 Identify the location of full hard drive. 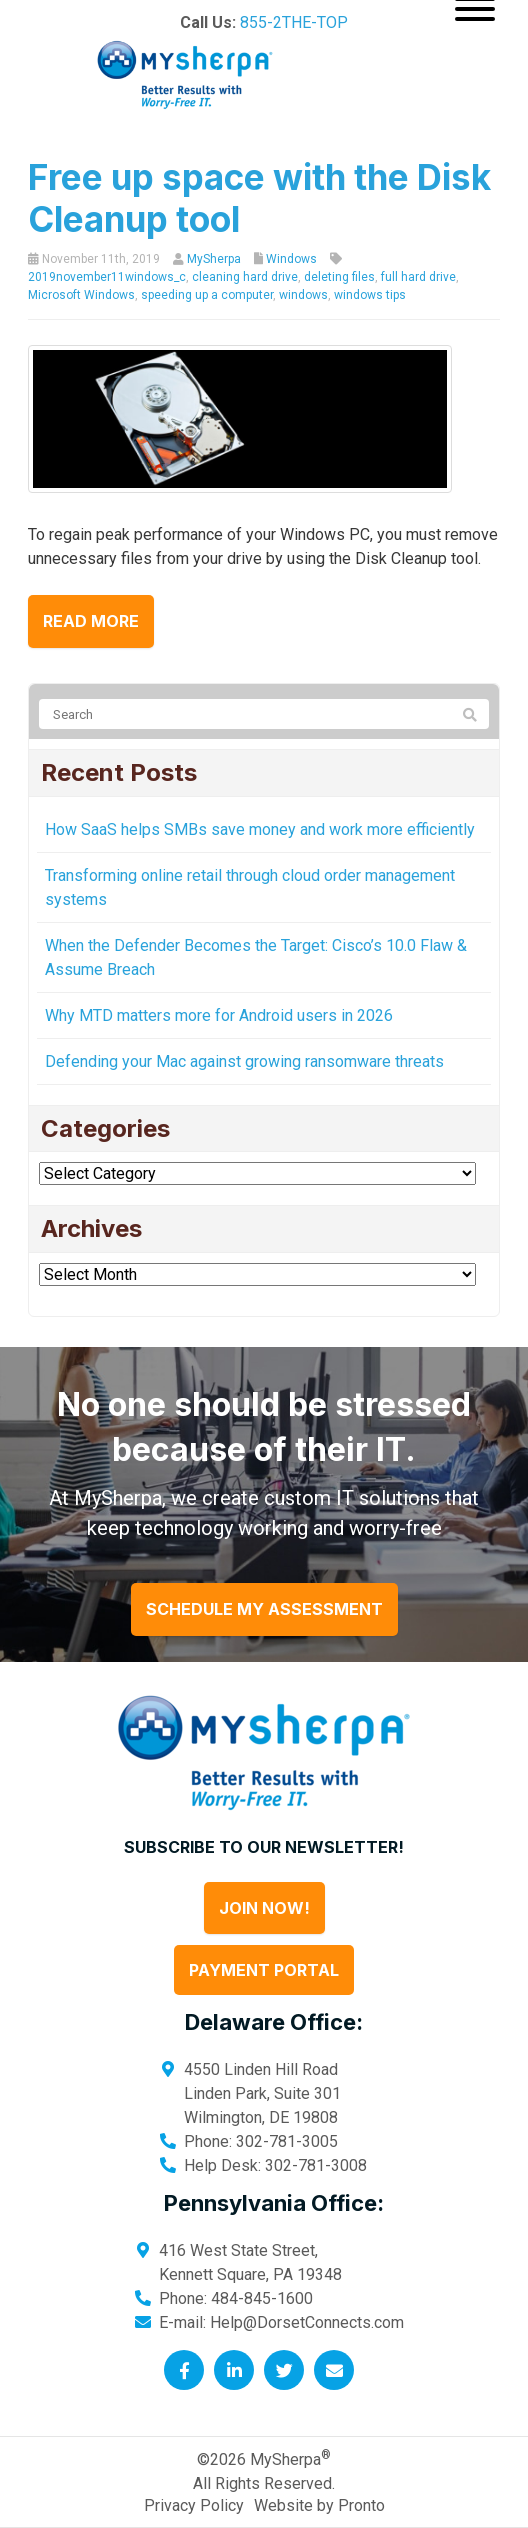
(418, 277).